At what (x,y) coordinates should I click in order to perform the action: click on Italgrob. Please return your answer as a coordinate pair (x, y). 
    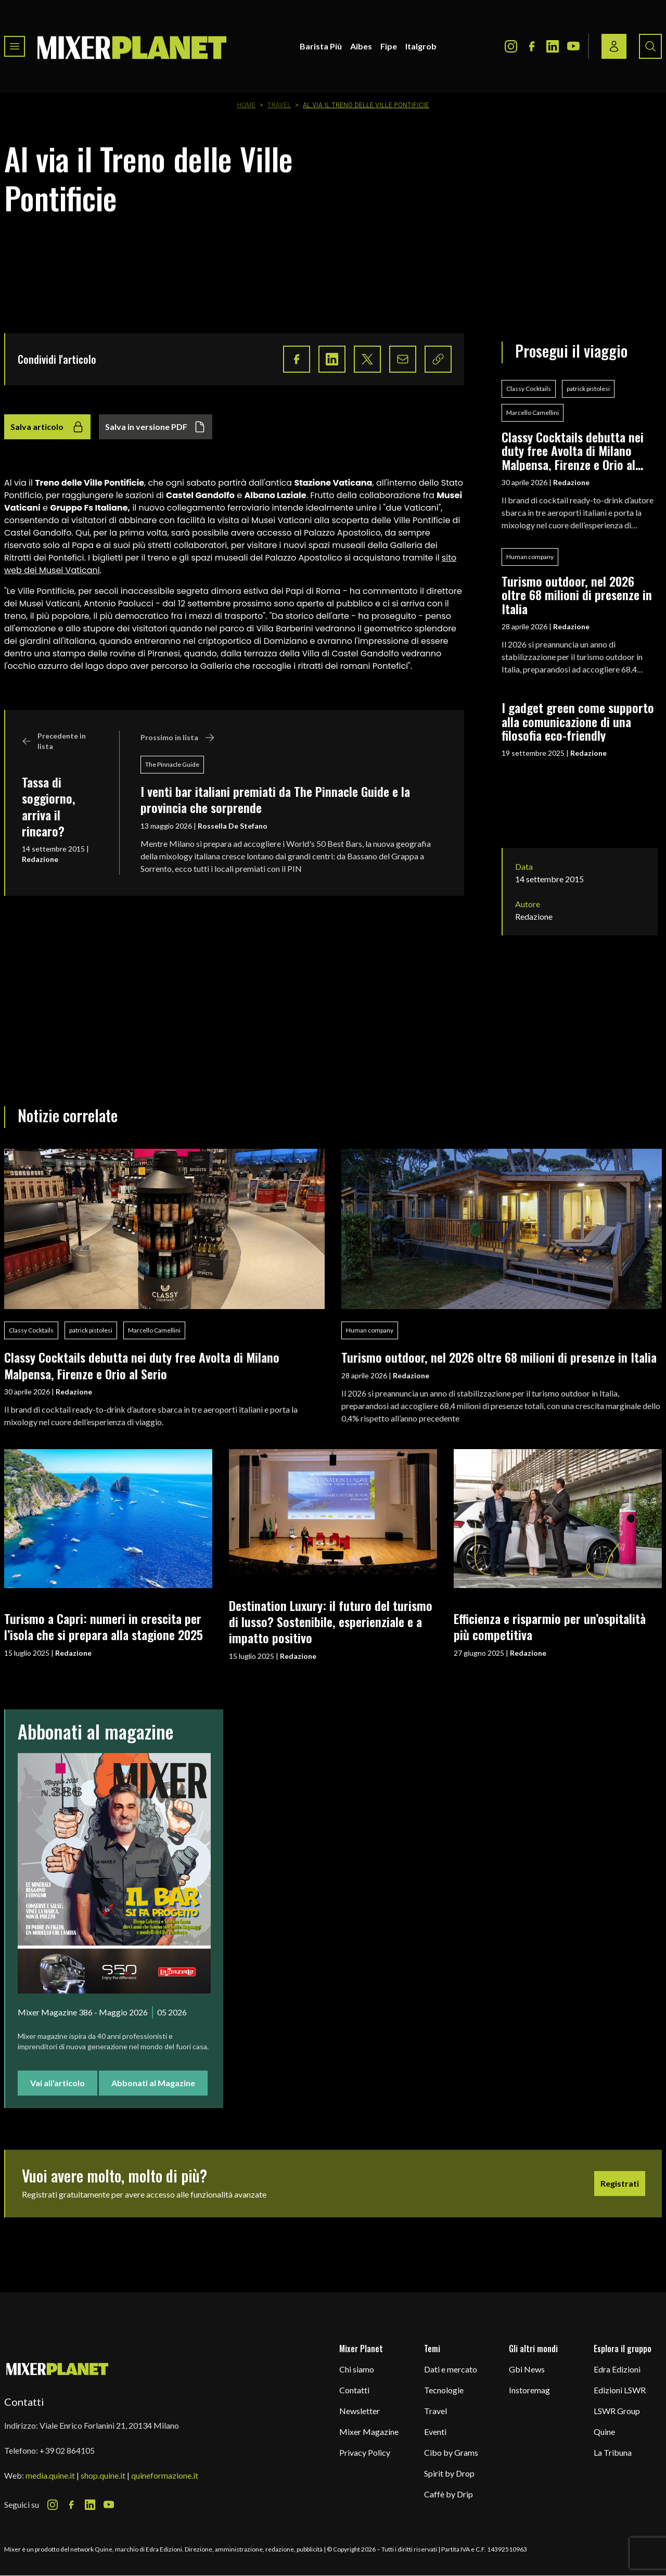
    Looking at the image, I should click on (421, 46).